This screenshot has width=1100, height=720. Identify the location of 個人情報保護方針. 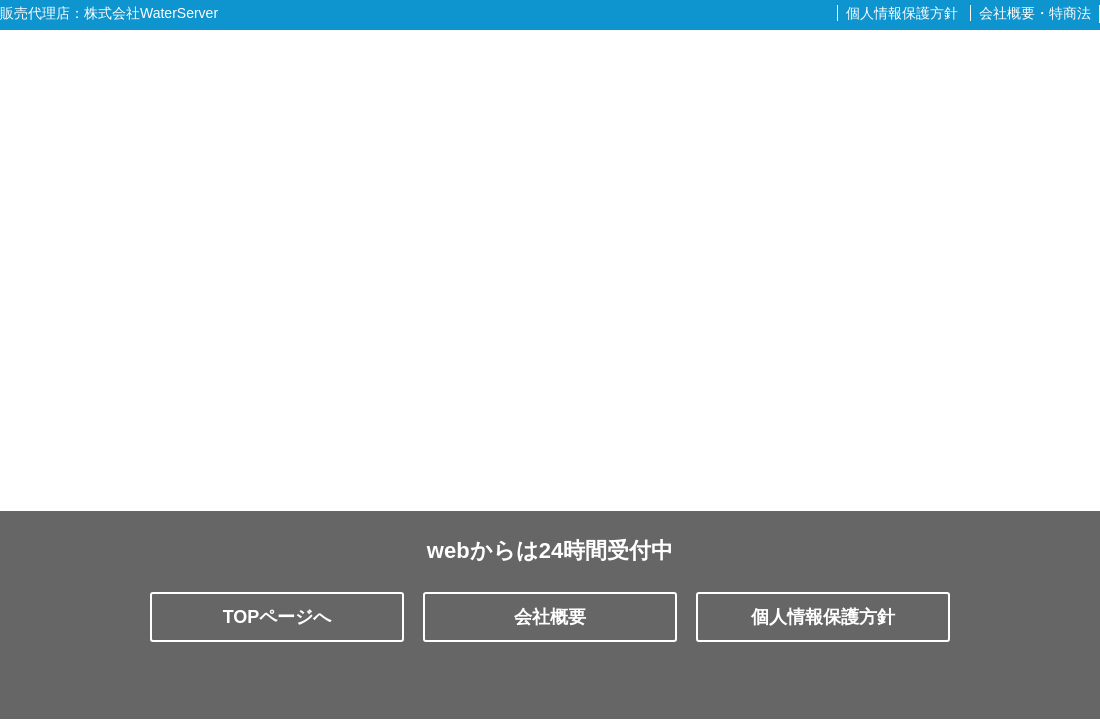
(902, 13).